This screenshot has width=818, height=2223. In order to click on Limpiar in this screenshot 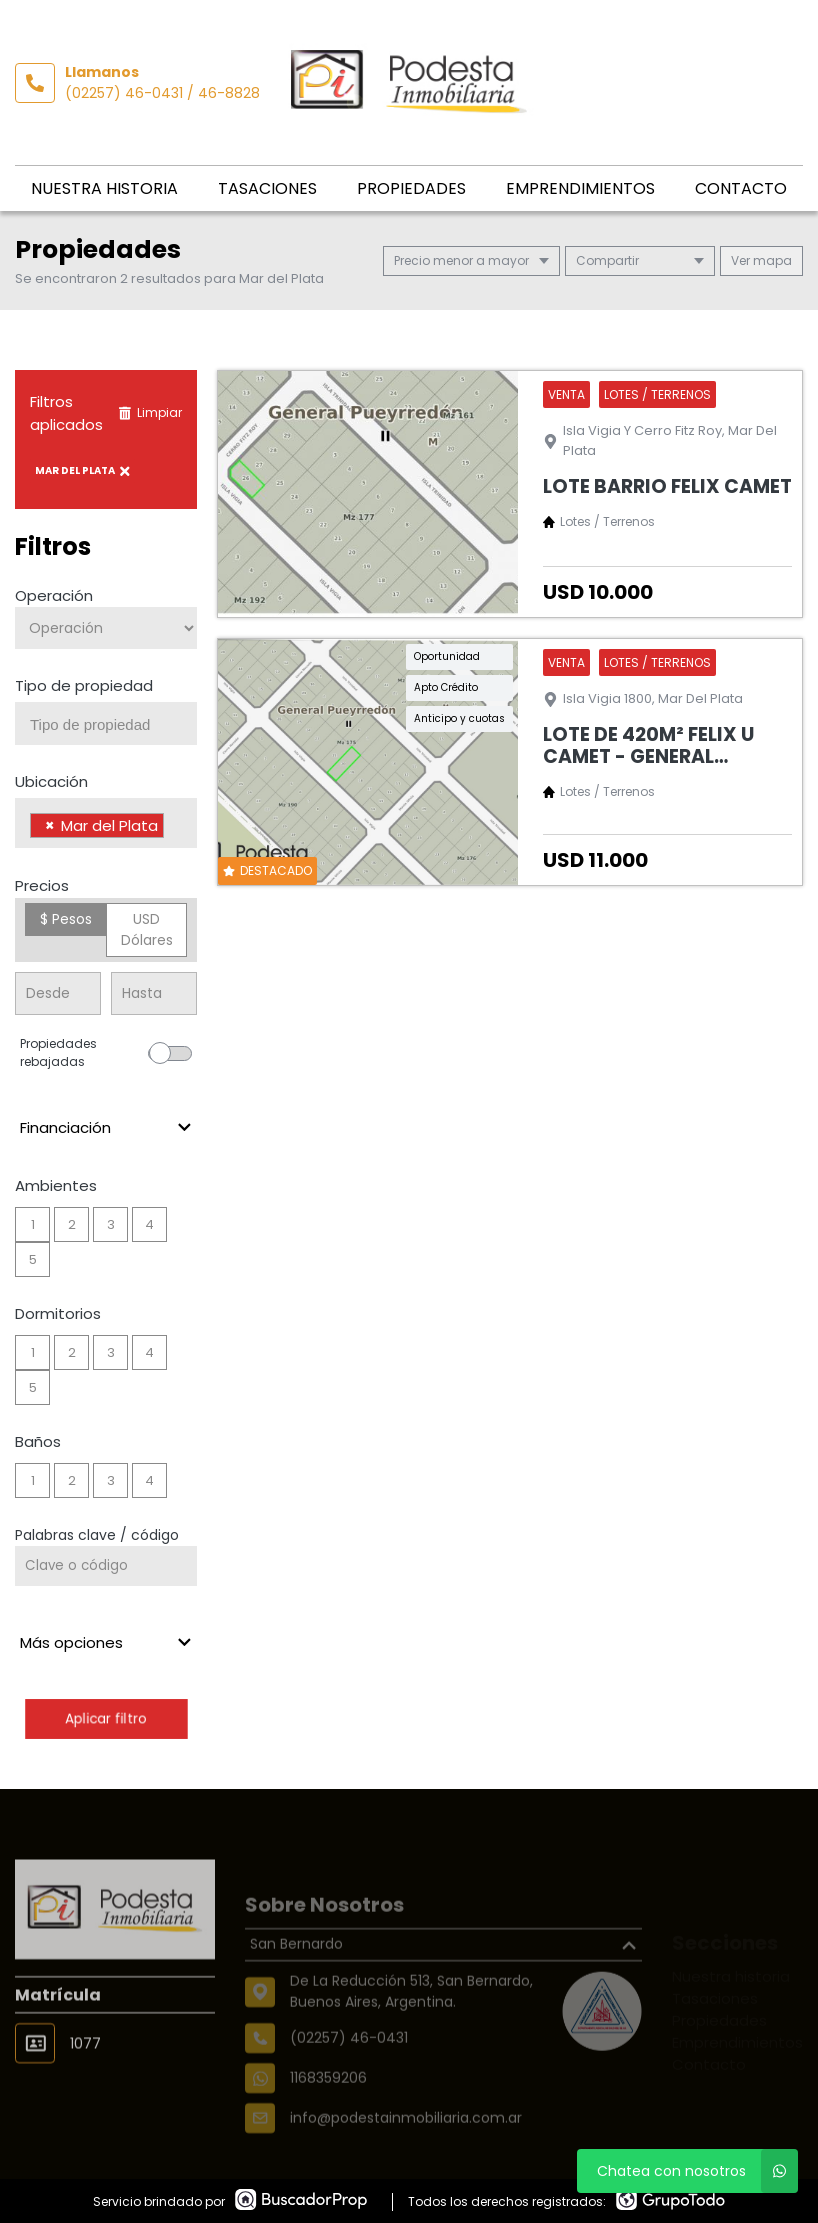, I will do `click(150, 412)`.